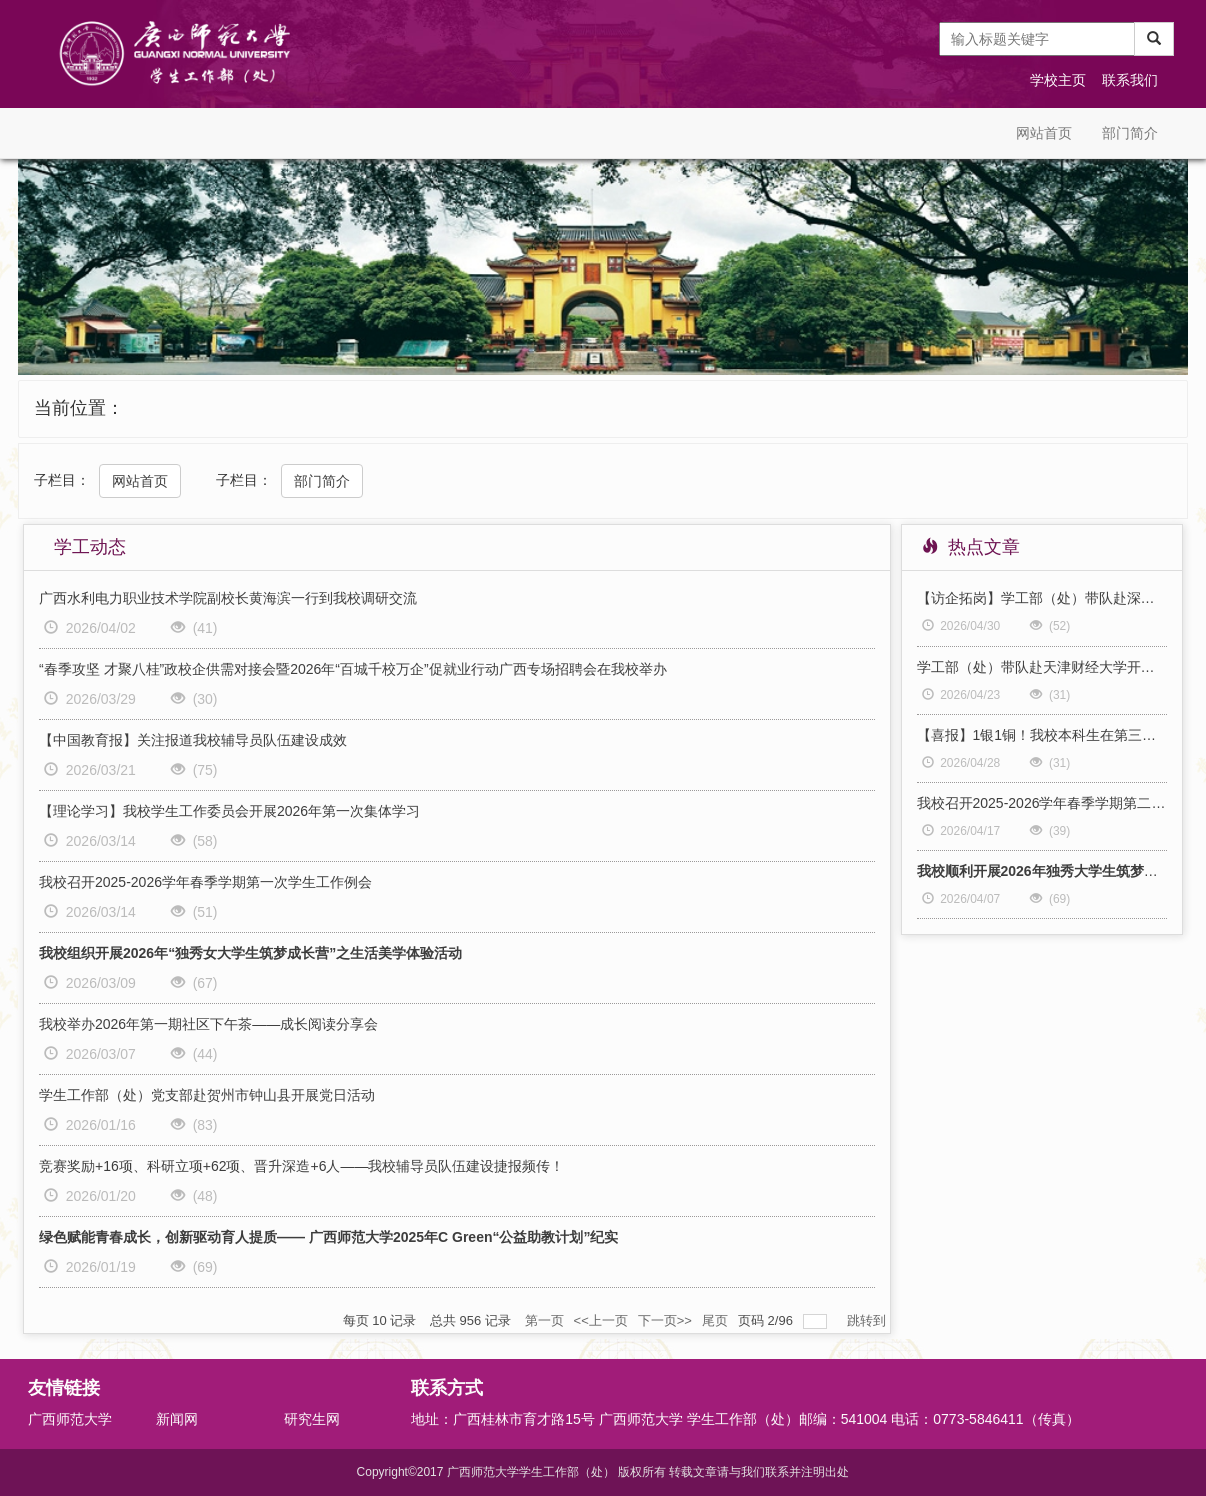 This screenshot has width=1206, height=1496. Describe the element at coordinates (1130, 80) in the screenshot. I see `联系我们` at that location.